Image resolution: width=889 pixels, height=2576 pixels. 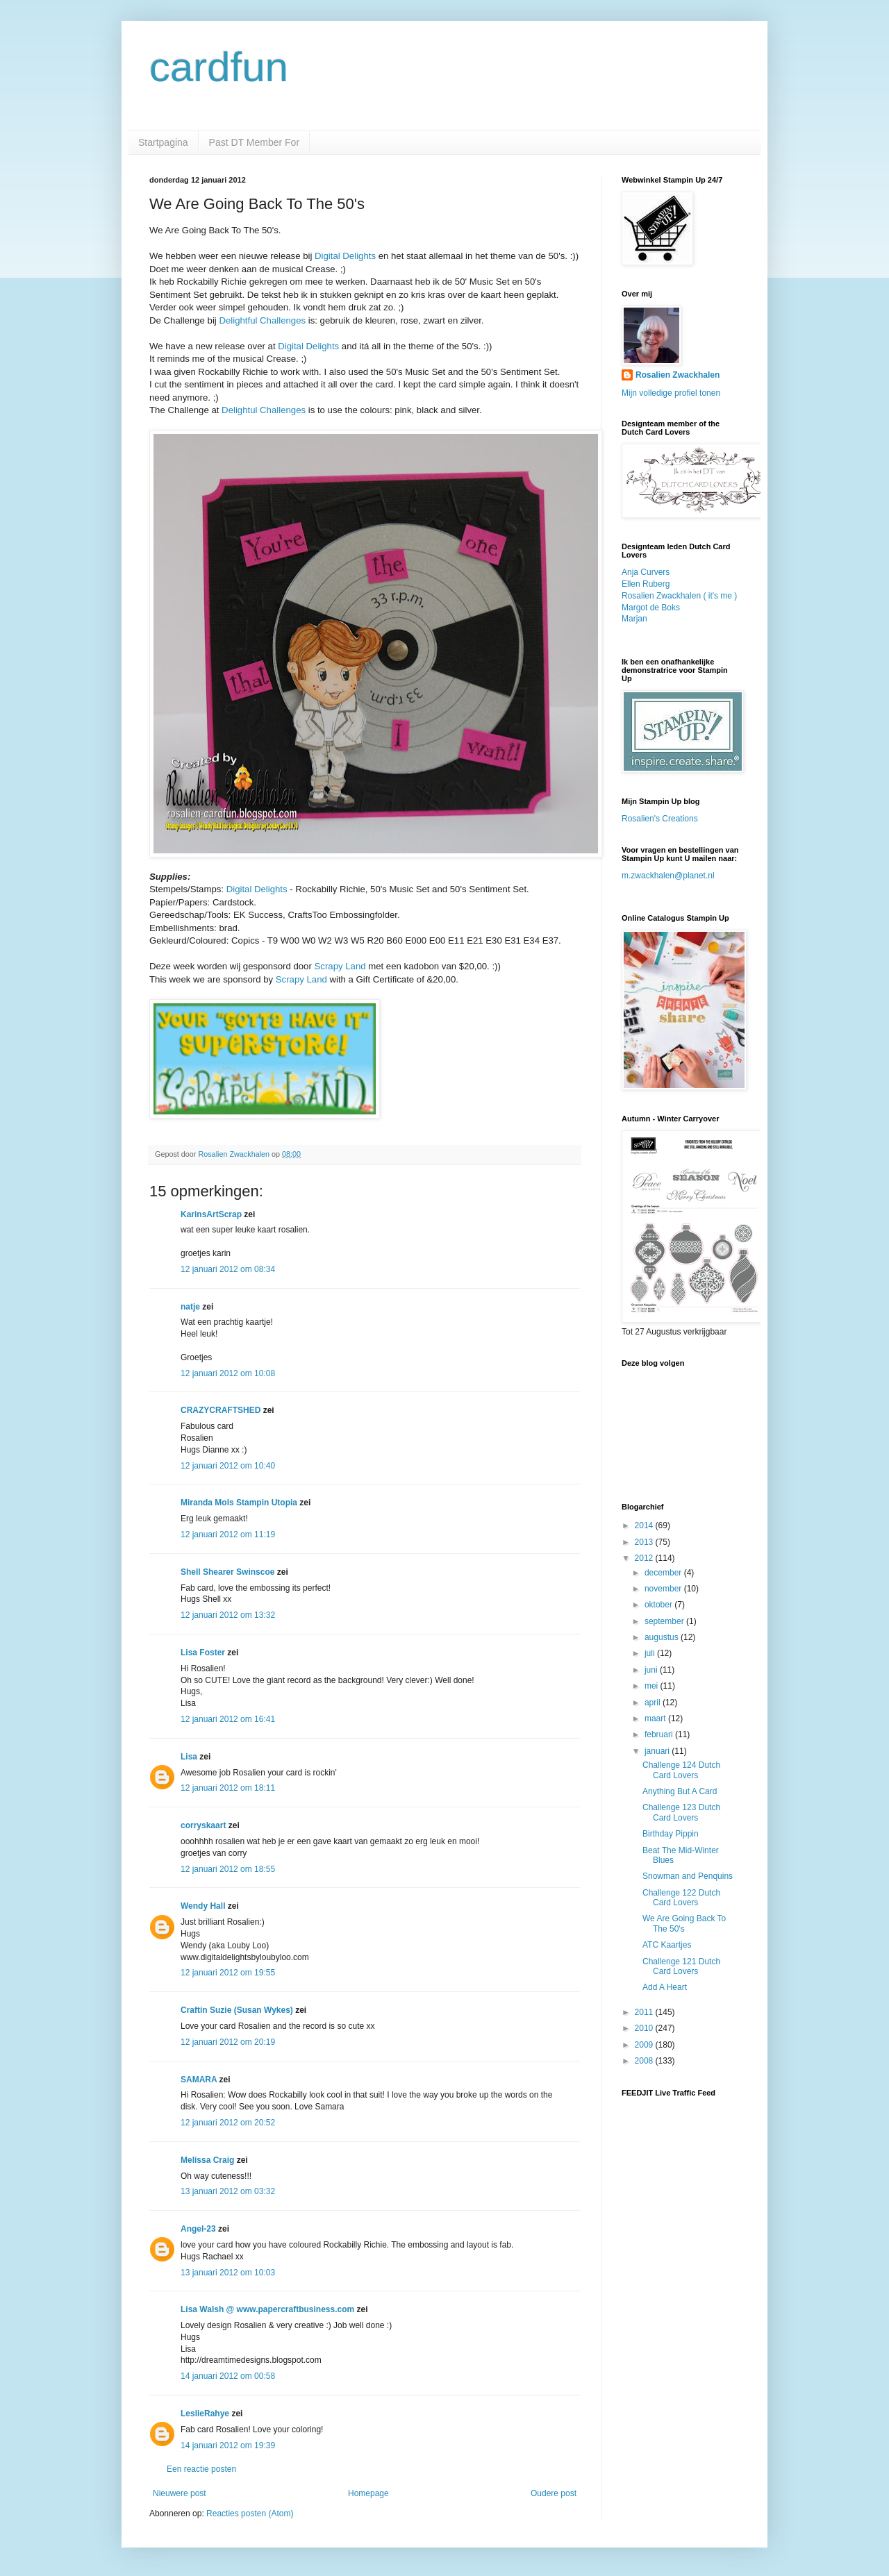 I want to click on Nieuwere post, so click(x=179, y=2493).